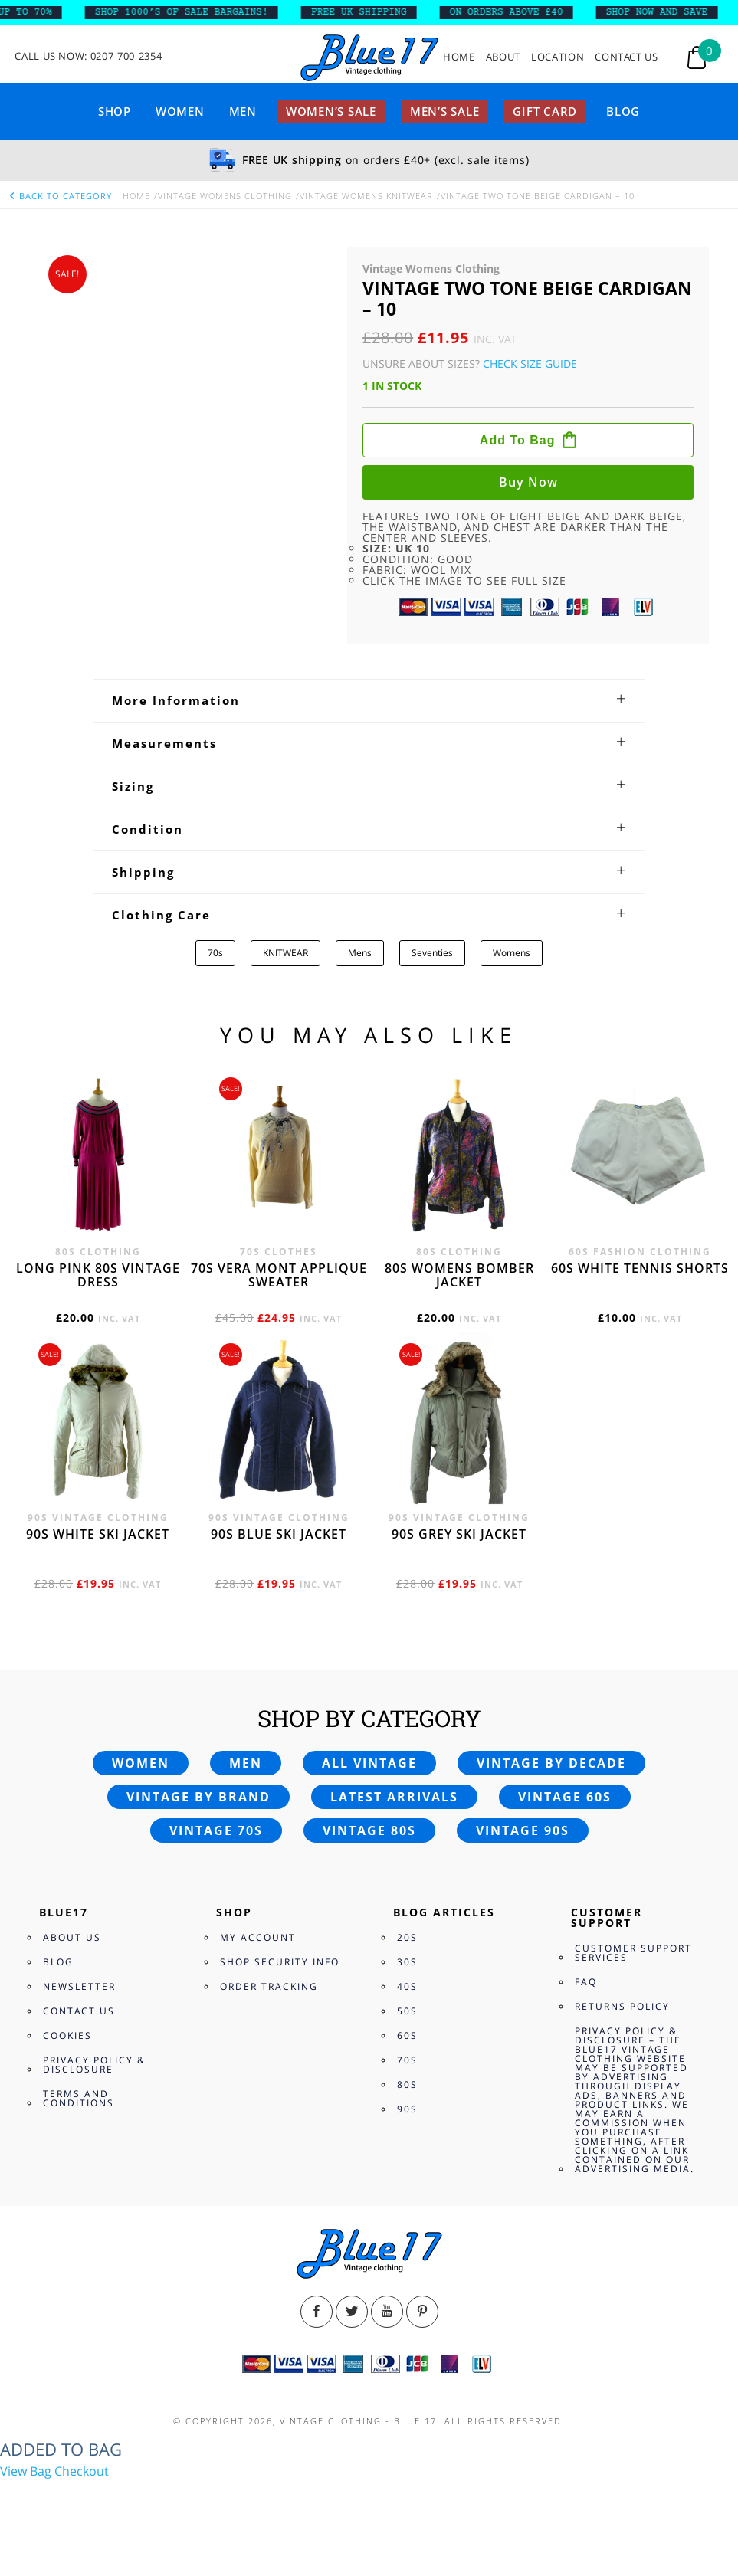  Describe the element at coordinates (25, 2471) in the screenshot. I see `View Bag` at that location.